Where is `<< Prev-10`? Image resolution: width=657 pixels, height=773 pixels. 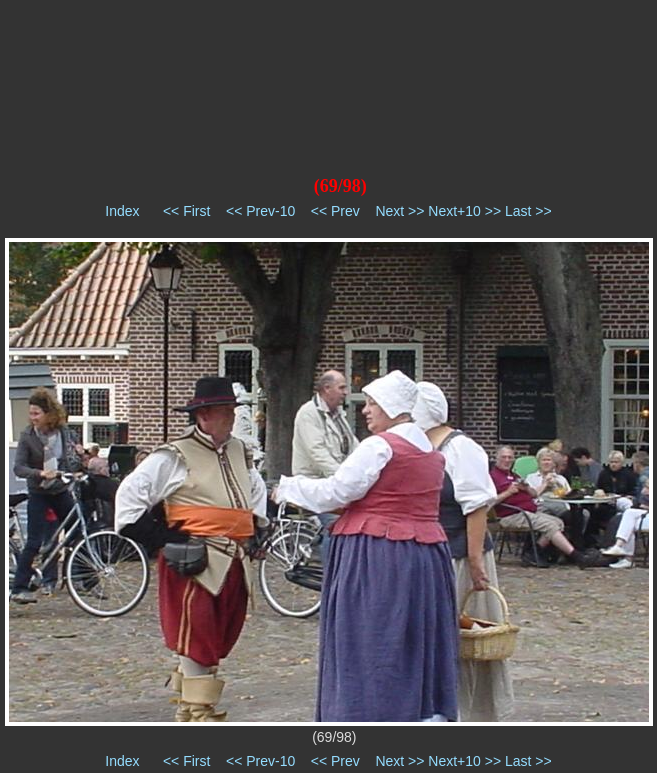
<< Prev-10 is located at coordinates (260, 211).